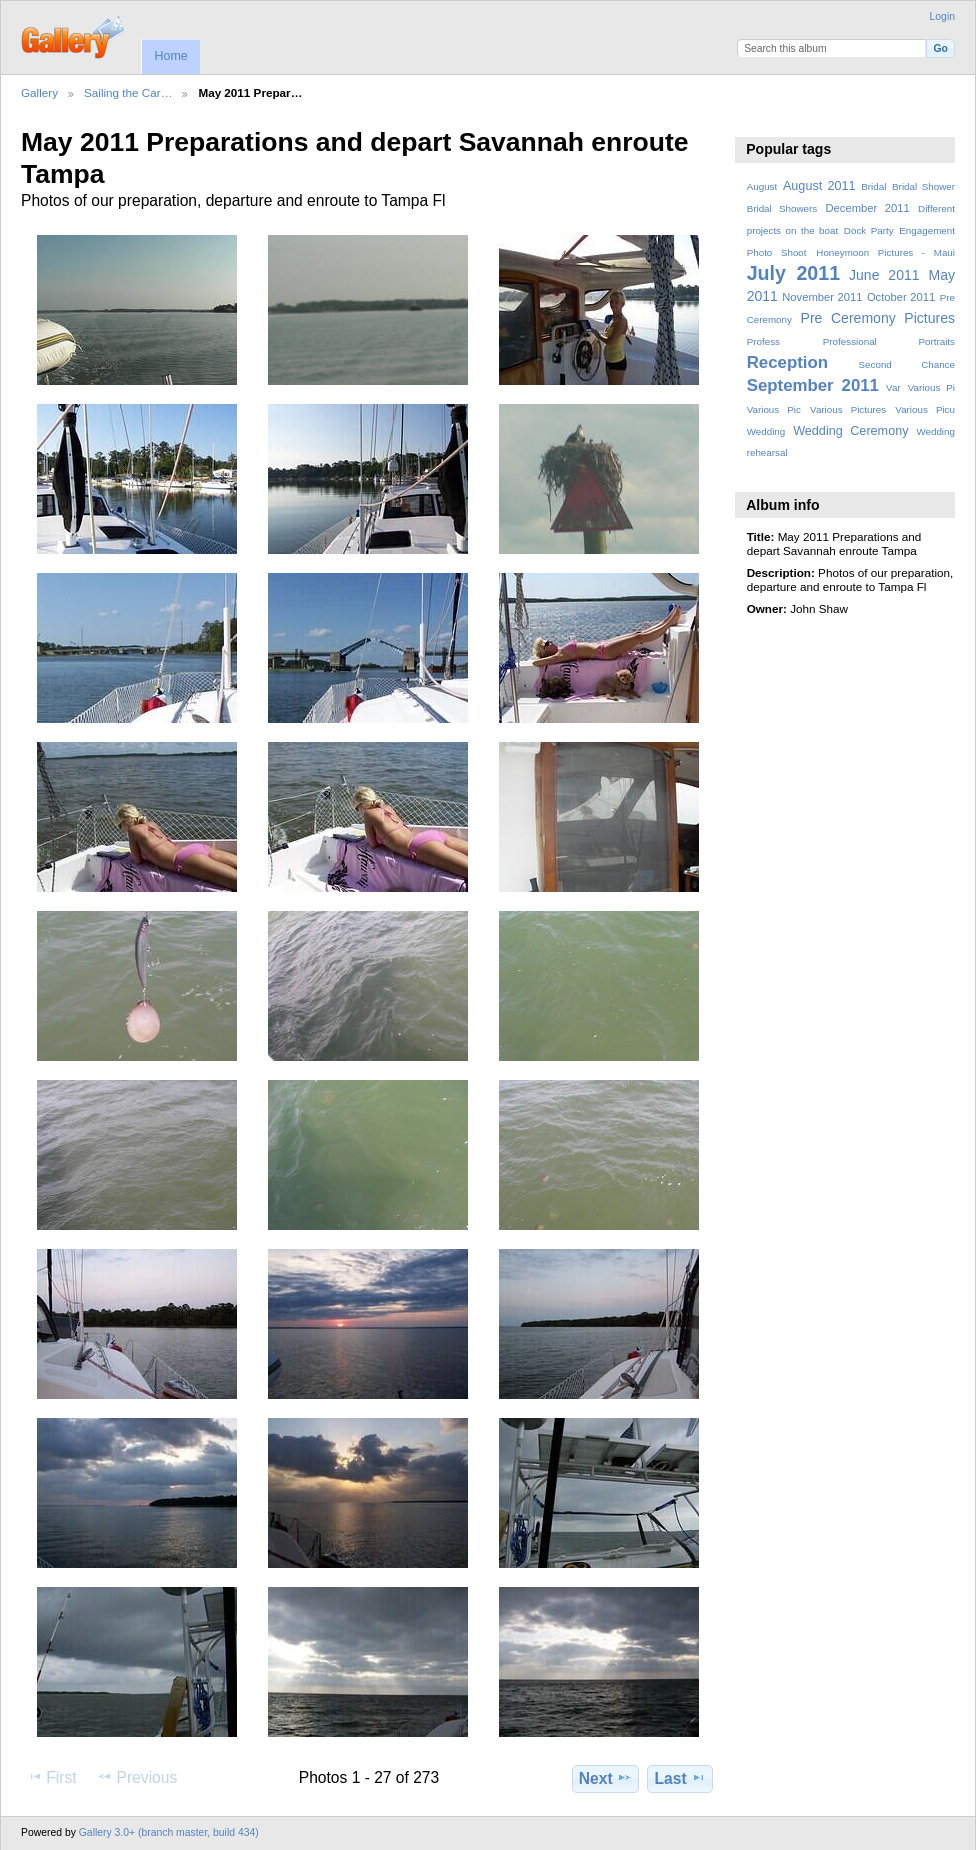  Describe the element at coordinates (889, 341) in the screenshot. I see `Professional Portraits` at that location.